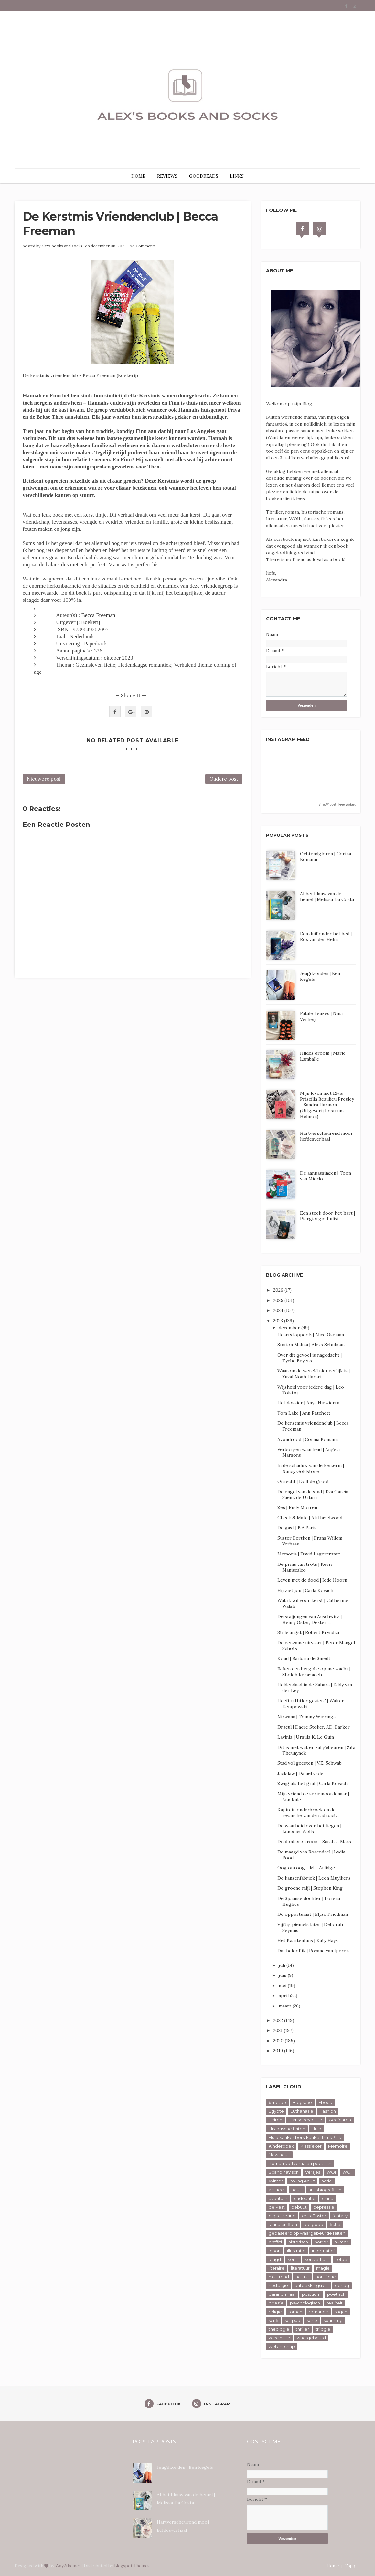 The width and height of the screenshot is (375, 2576). Describe the element at coordinates (341, 2241) in the screenshot. I see `humor` at that location.